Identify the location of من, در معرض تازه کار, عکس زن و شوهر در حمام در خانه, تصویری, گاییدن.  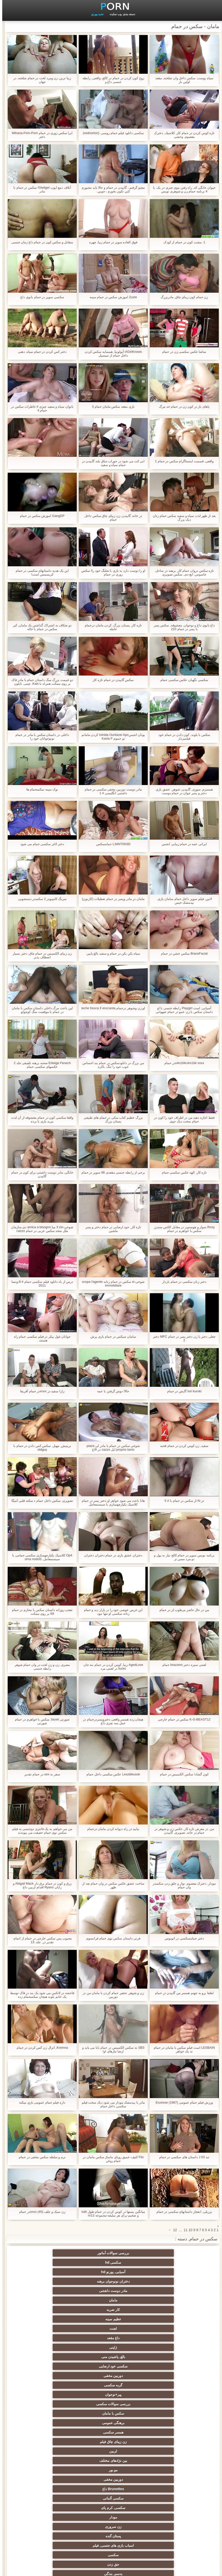
(182, 1830).